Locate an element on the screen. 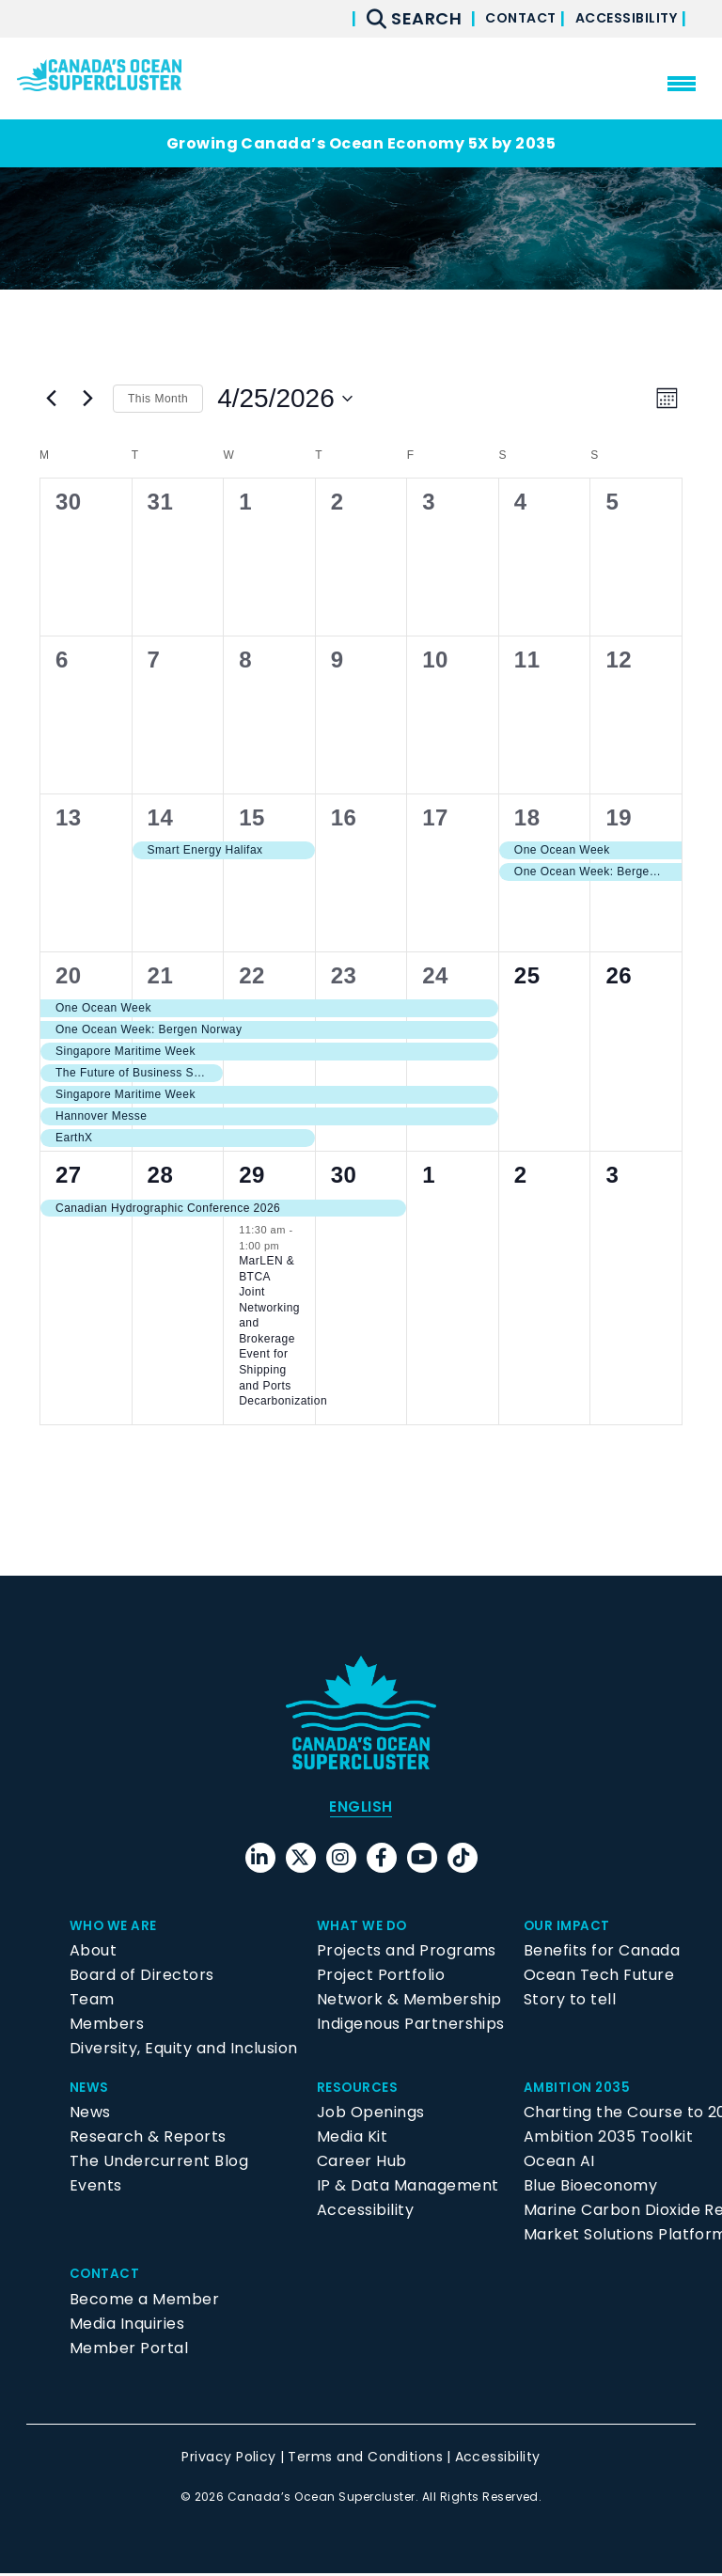 The image size is (722, 2576). Ocean AI is located at coordinates (559, 2164).